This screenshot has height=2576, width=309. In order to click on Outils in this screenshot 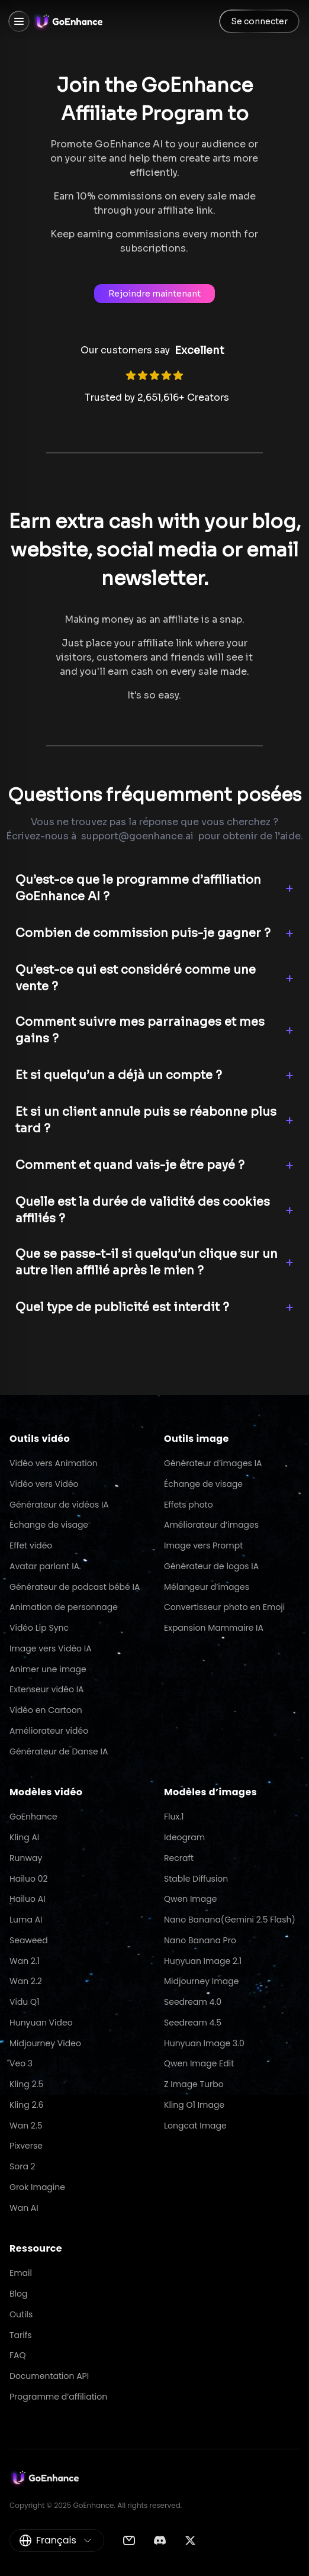, I will do `click(21, 2314)`.